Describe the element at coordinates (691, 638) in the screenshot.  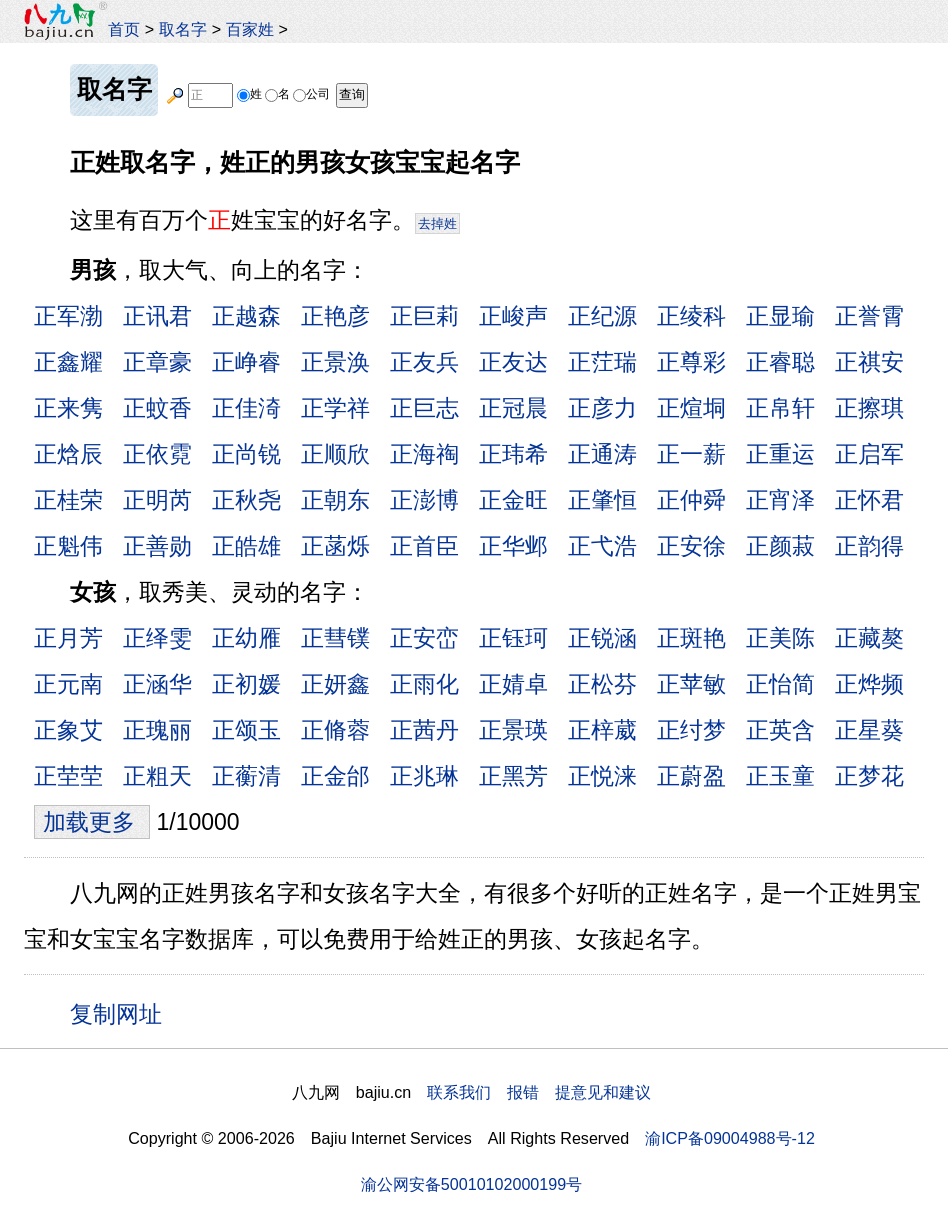
I see `正斑艳` at that location.